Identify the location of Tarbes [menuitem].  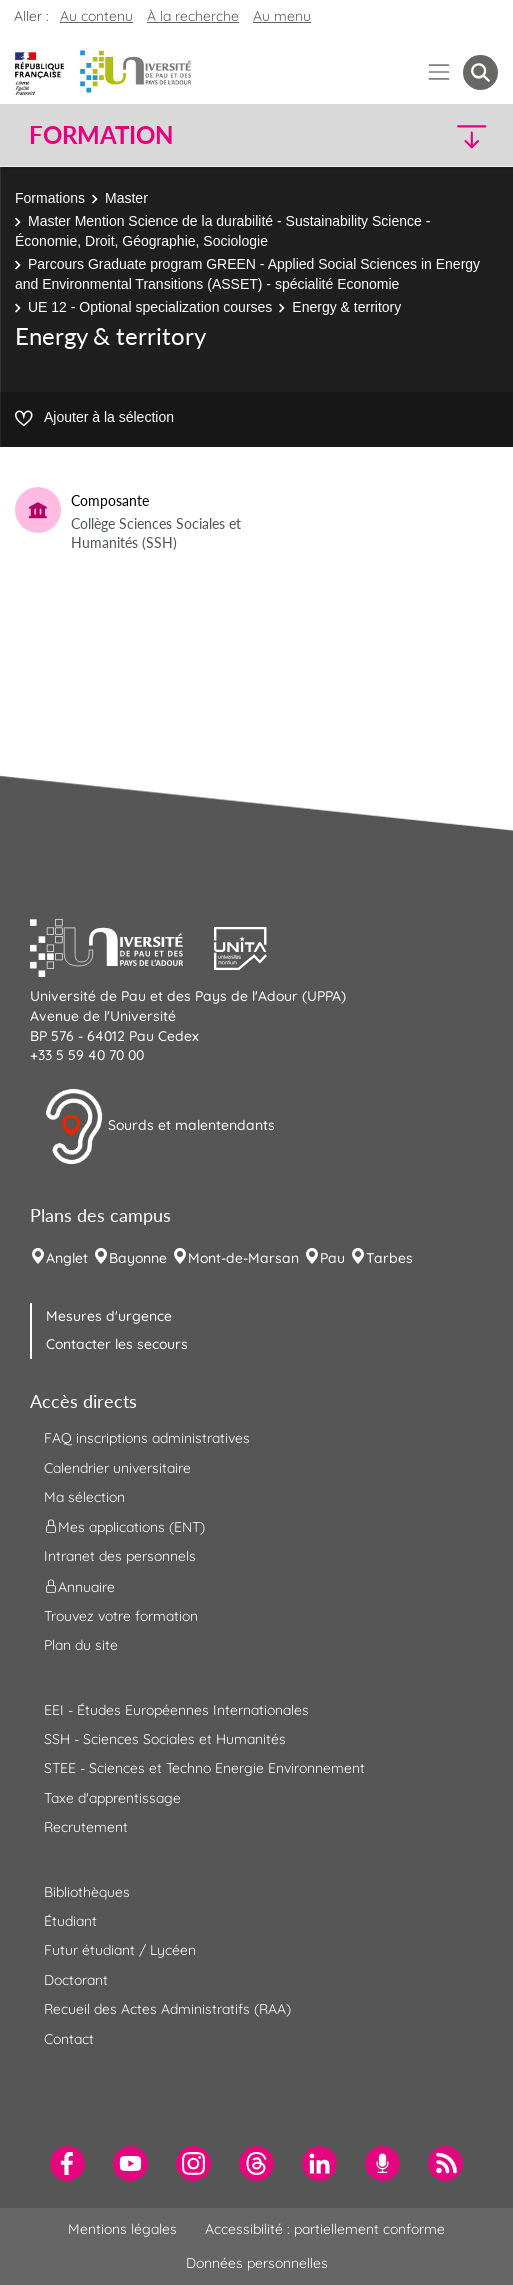
(389, 1258).